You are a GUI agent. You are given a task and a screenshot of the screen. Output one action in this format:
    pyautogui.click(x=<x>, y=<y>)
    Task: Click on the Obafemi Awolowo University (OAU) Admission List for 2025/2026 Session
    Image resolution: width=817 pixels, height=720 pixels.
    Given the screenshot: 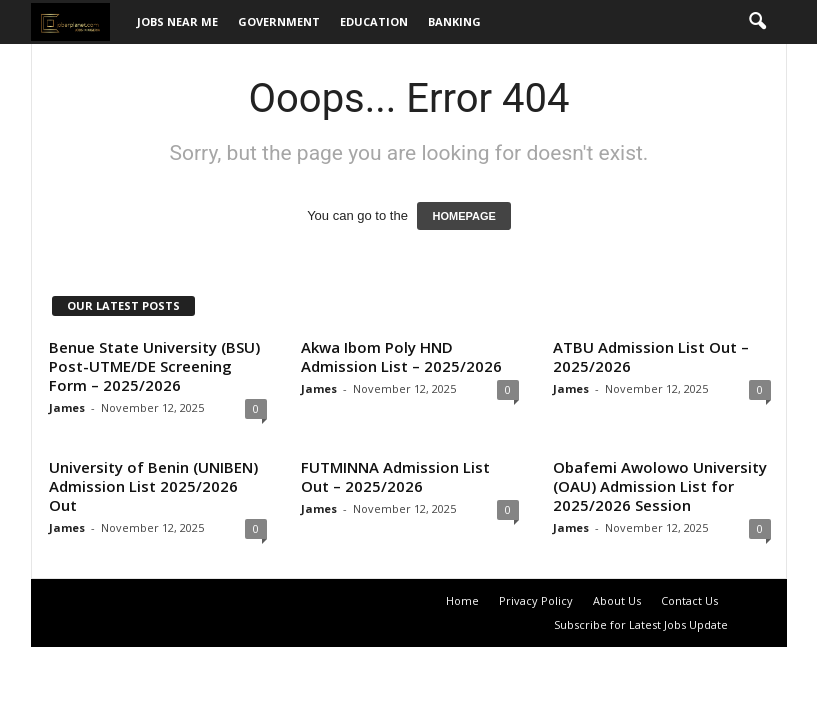 What is the action you would take?
    pyautogui.click(x=660, y=486)
    